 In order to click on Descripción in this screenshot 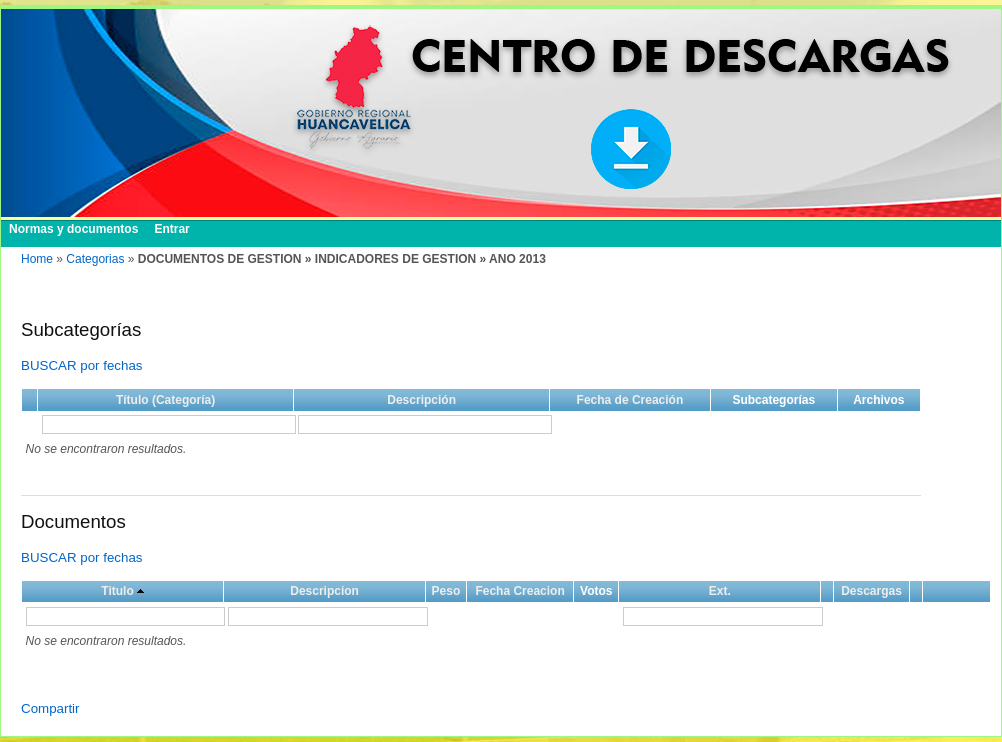, I will do `click(421, 400)`.